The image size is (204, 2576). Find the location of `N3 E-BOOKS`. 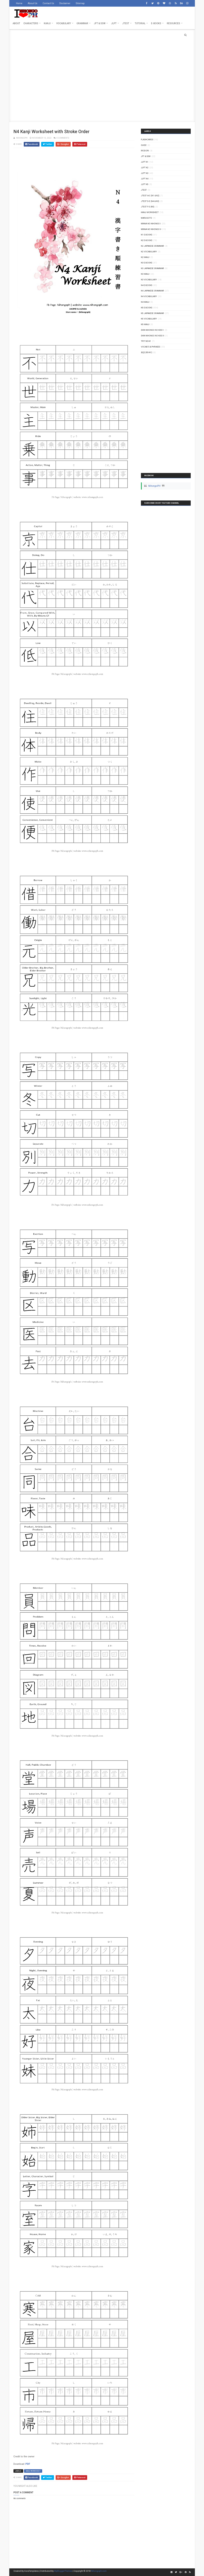

N3 E-BOOKS is located at coordinates (146, 263).